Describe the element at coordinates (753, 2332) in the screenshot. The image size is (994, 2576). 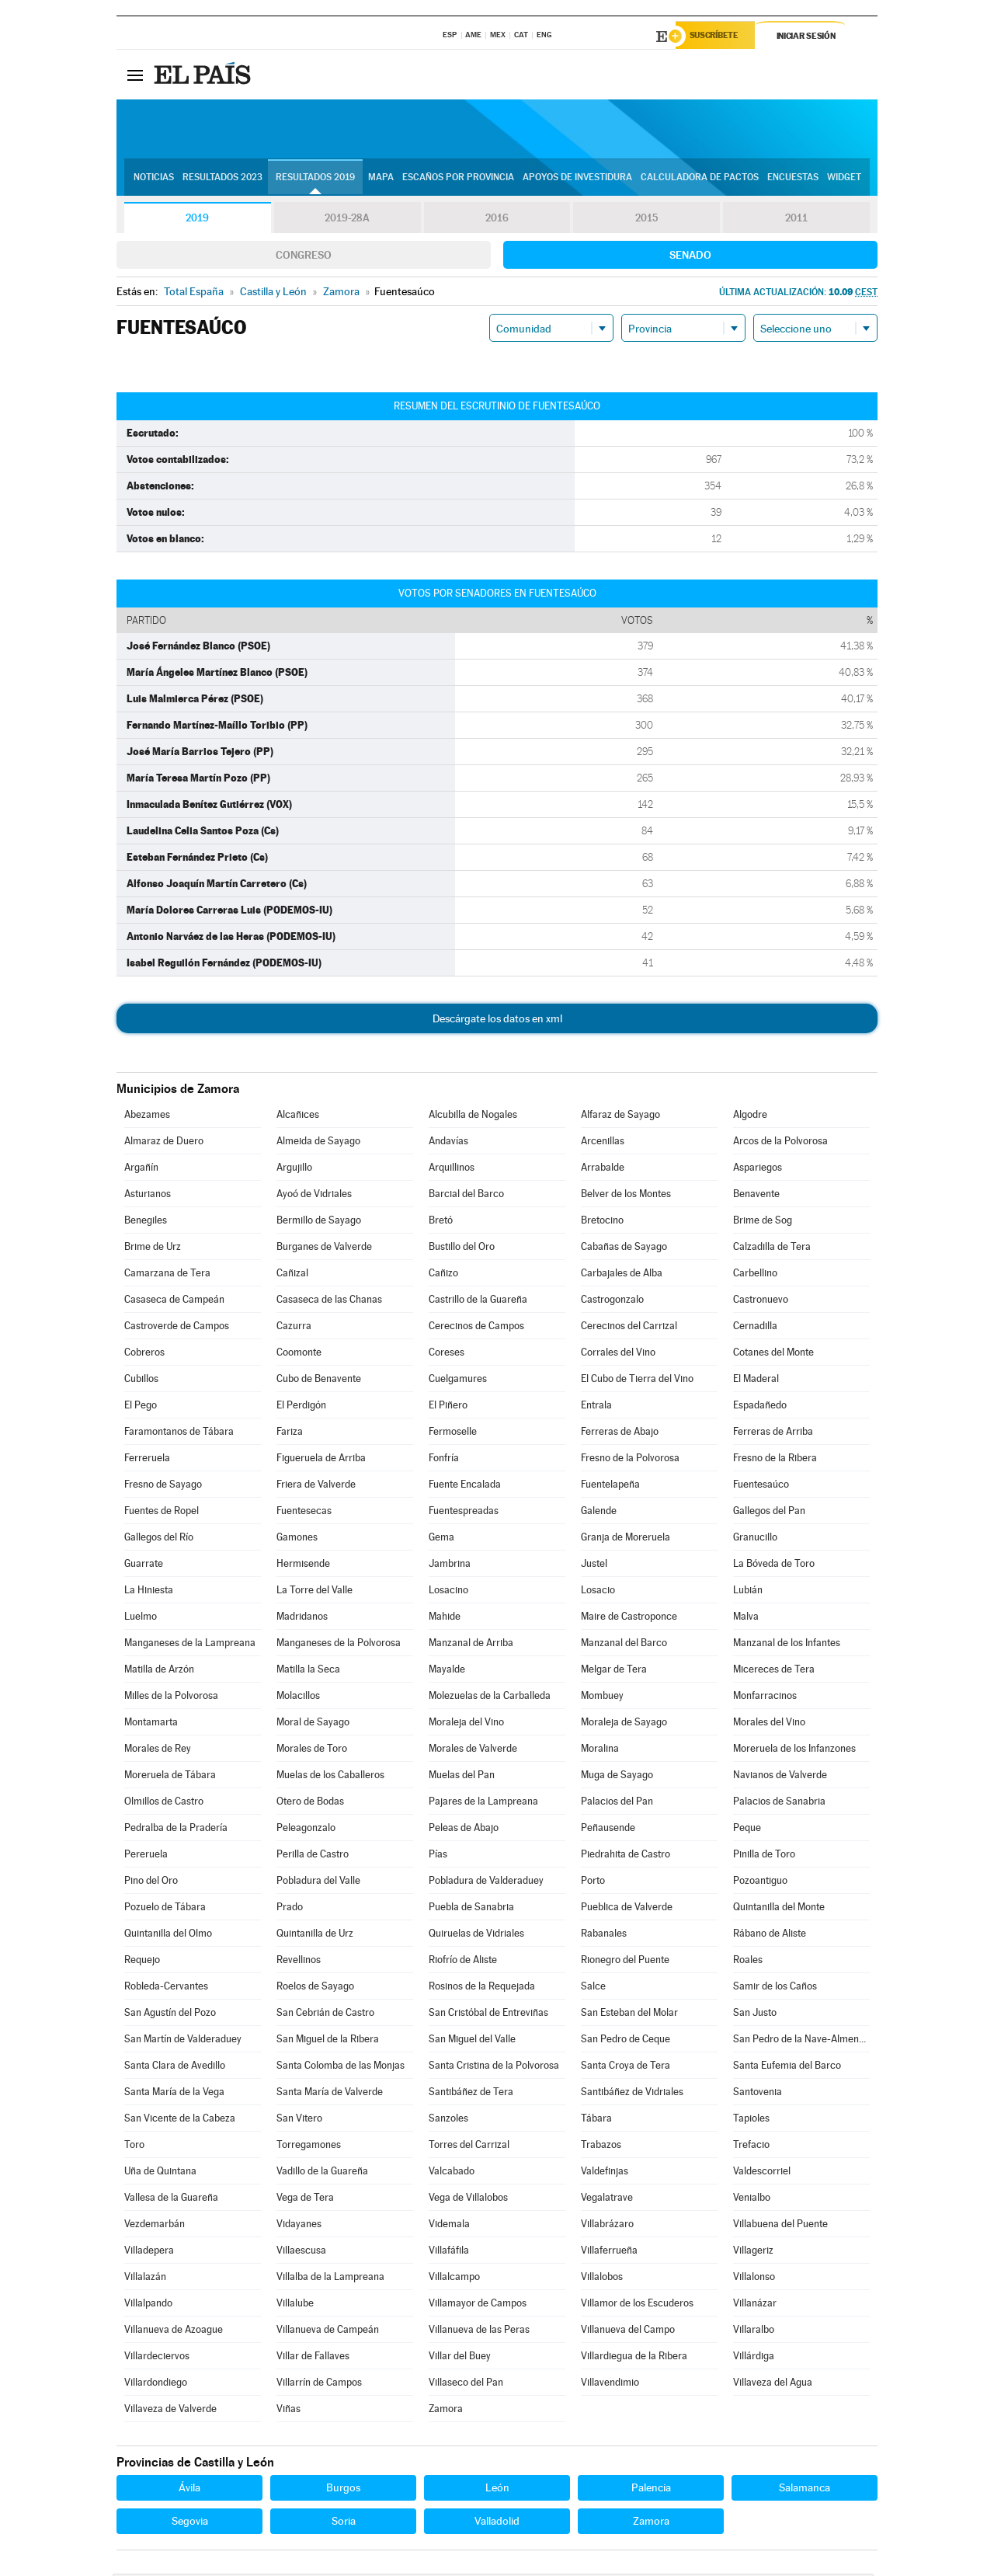
I see `Villaralbo` at that location.